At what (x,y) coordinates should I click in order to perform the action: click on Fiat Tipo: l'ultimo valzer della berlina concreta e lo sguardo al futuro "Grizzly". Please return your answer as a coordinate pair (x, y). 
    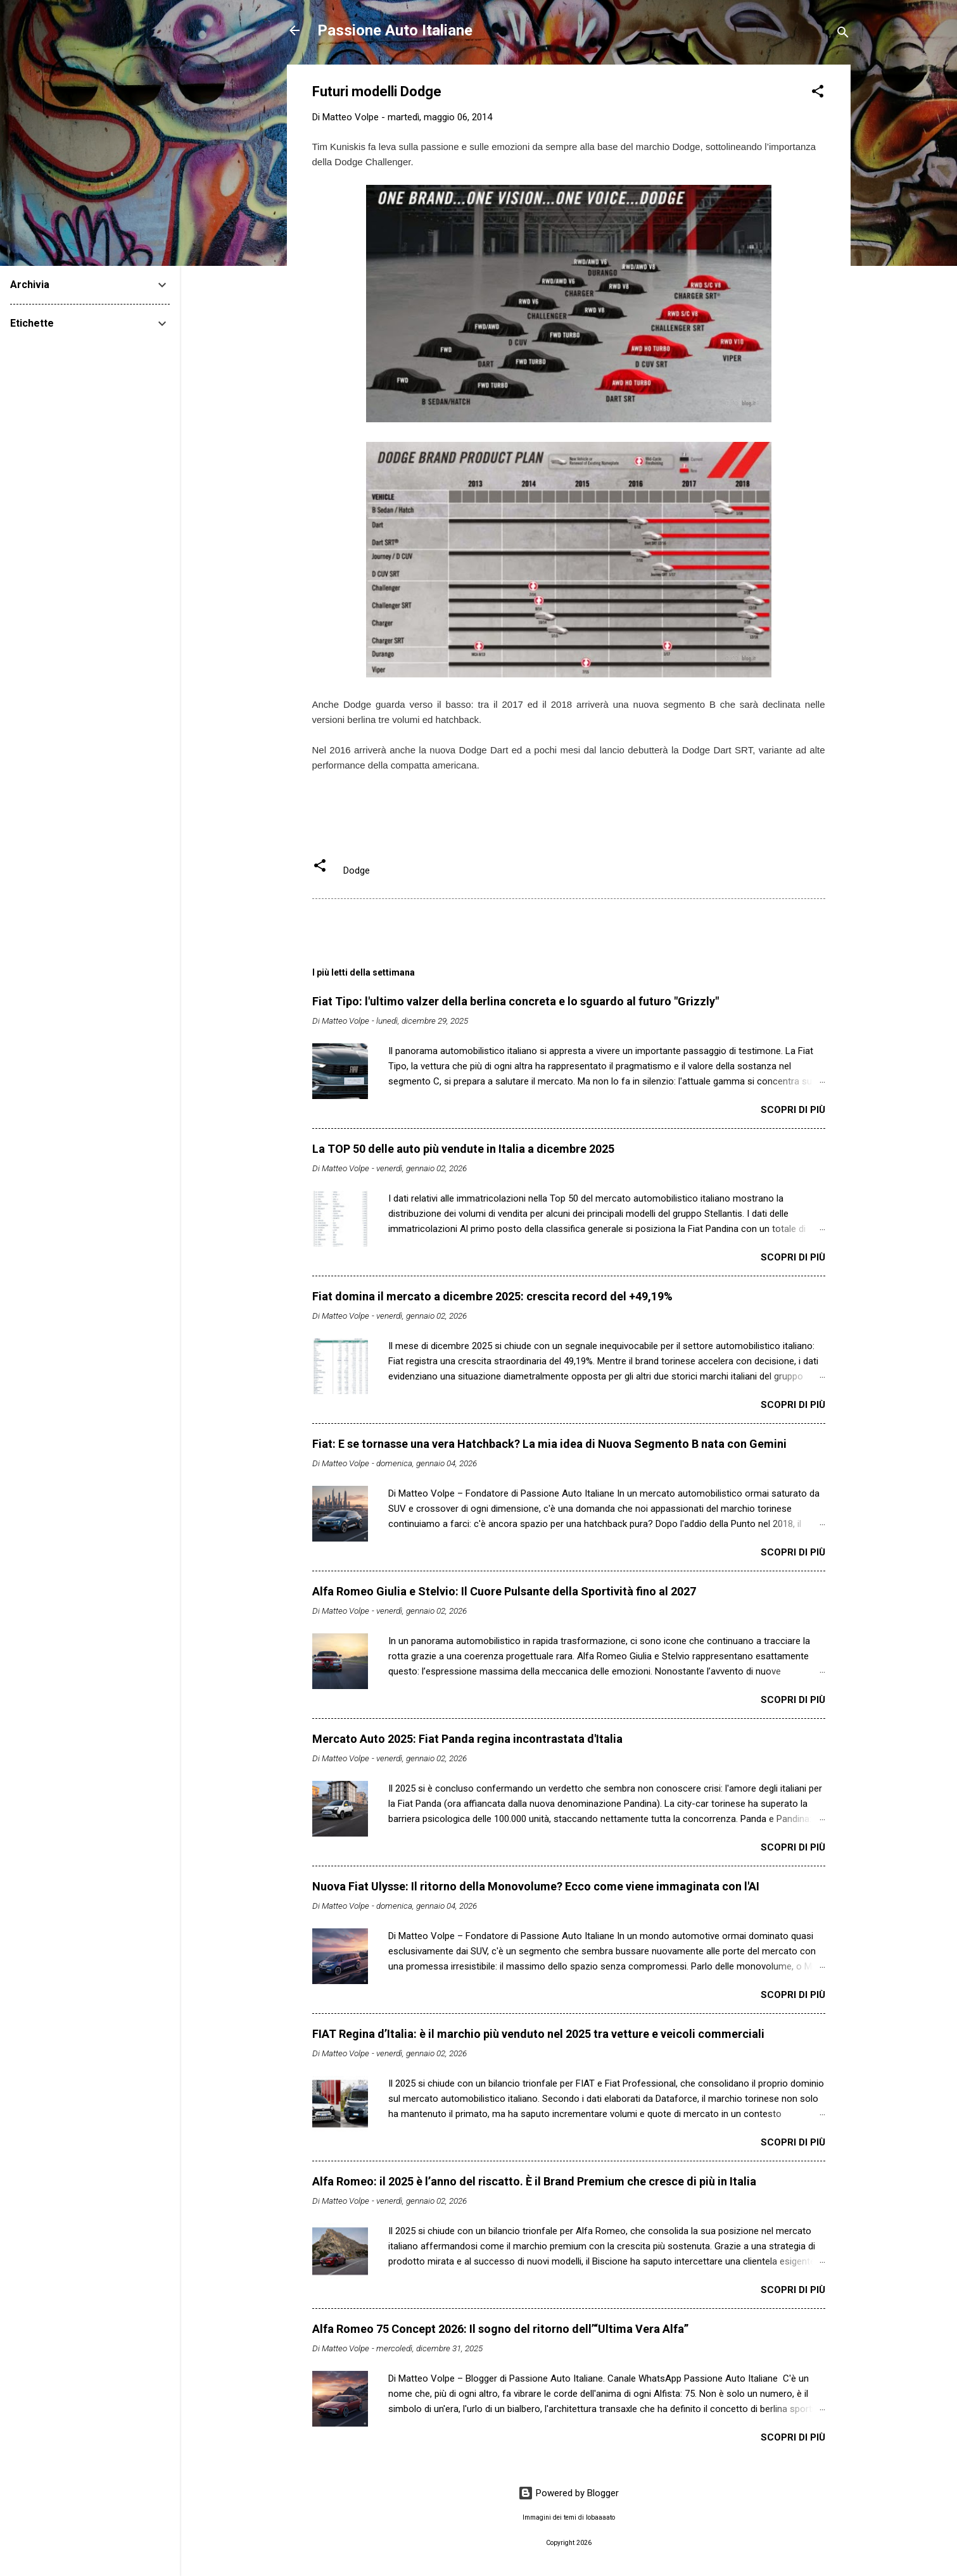
    Looking at the image, I should click on (515, 1001).